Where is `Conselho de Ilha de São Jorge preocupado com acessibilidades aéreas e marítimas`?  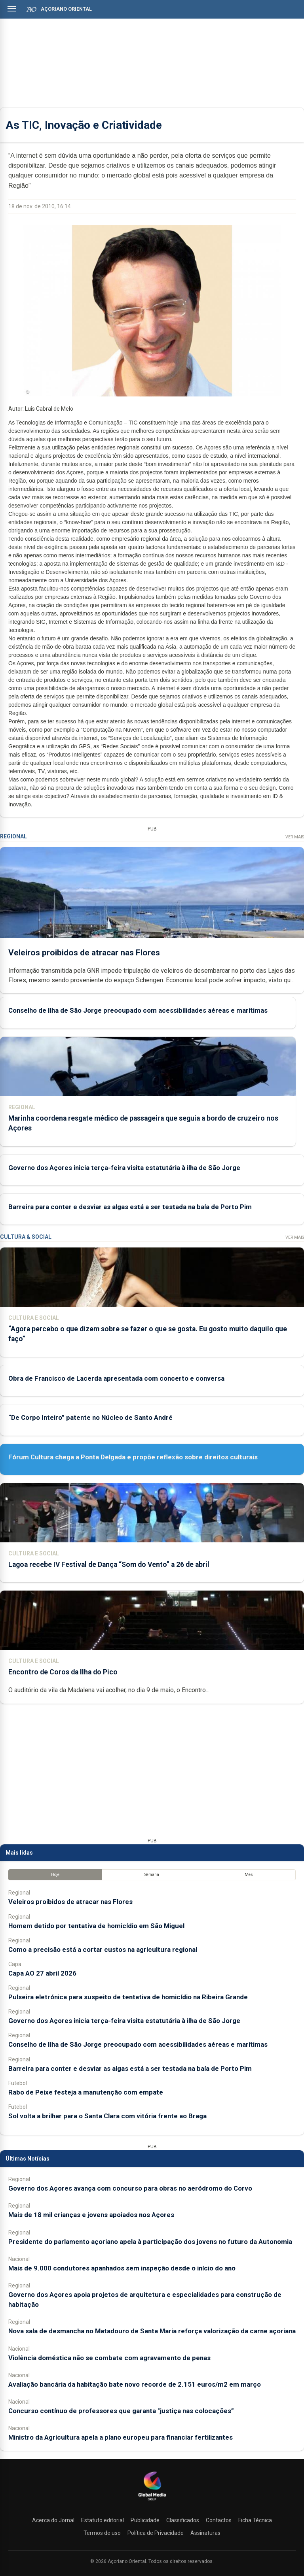
Conselho de Ilha de São Jorge preocupado com acessibilidades aéreas e marítimas is located at coordinates (138, 1010).